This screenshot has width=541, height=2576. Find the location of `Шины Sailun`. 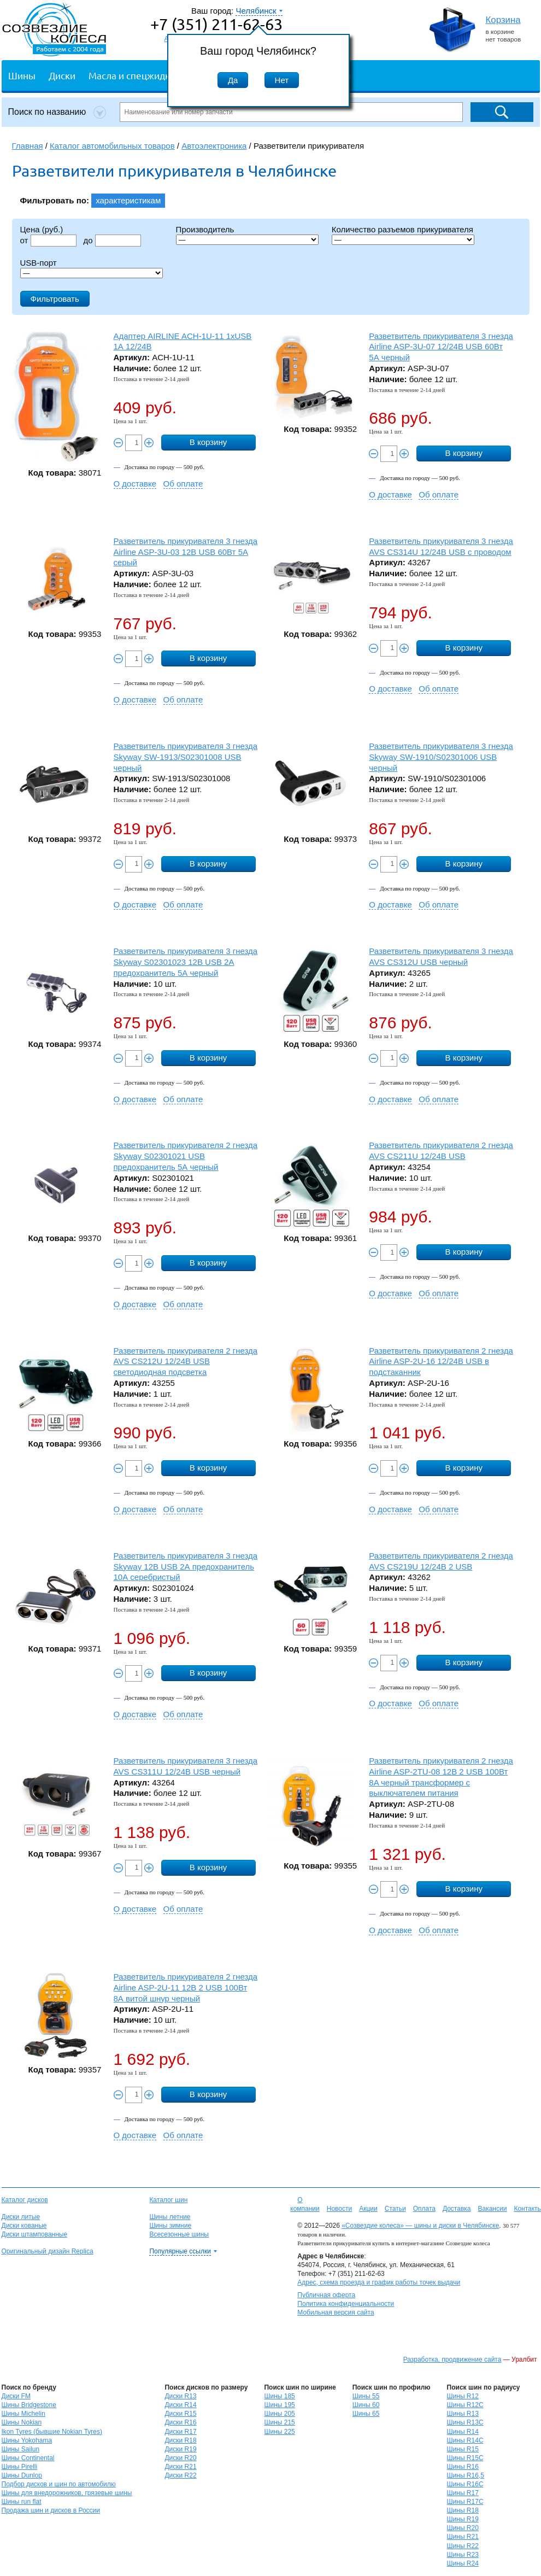

Шины Sailun is located at coordinates (21, 2449).